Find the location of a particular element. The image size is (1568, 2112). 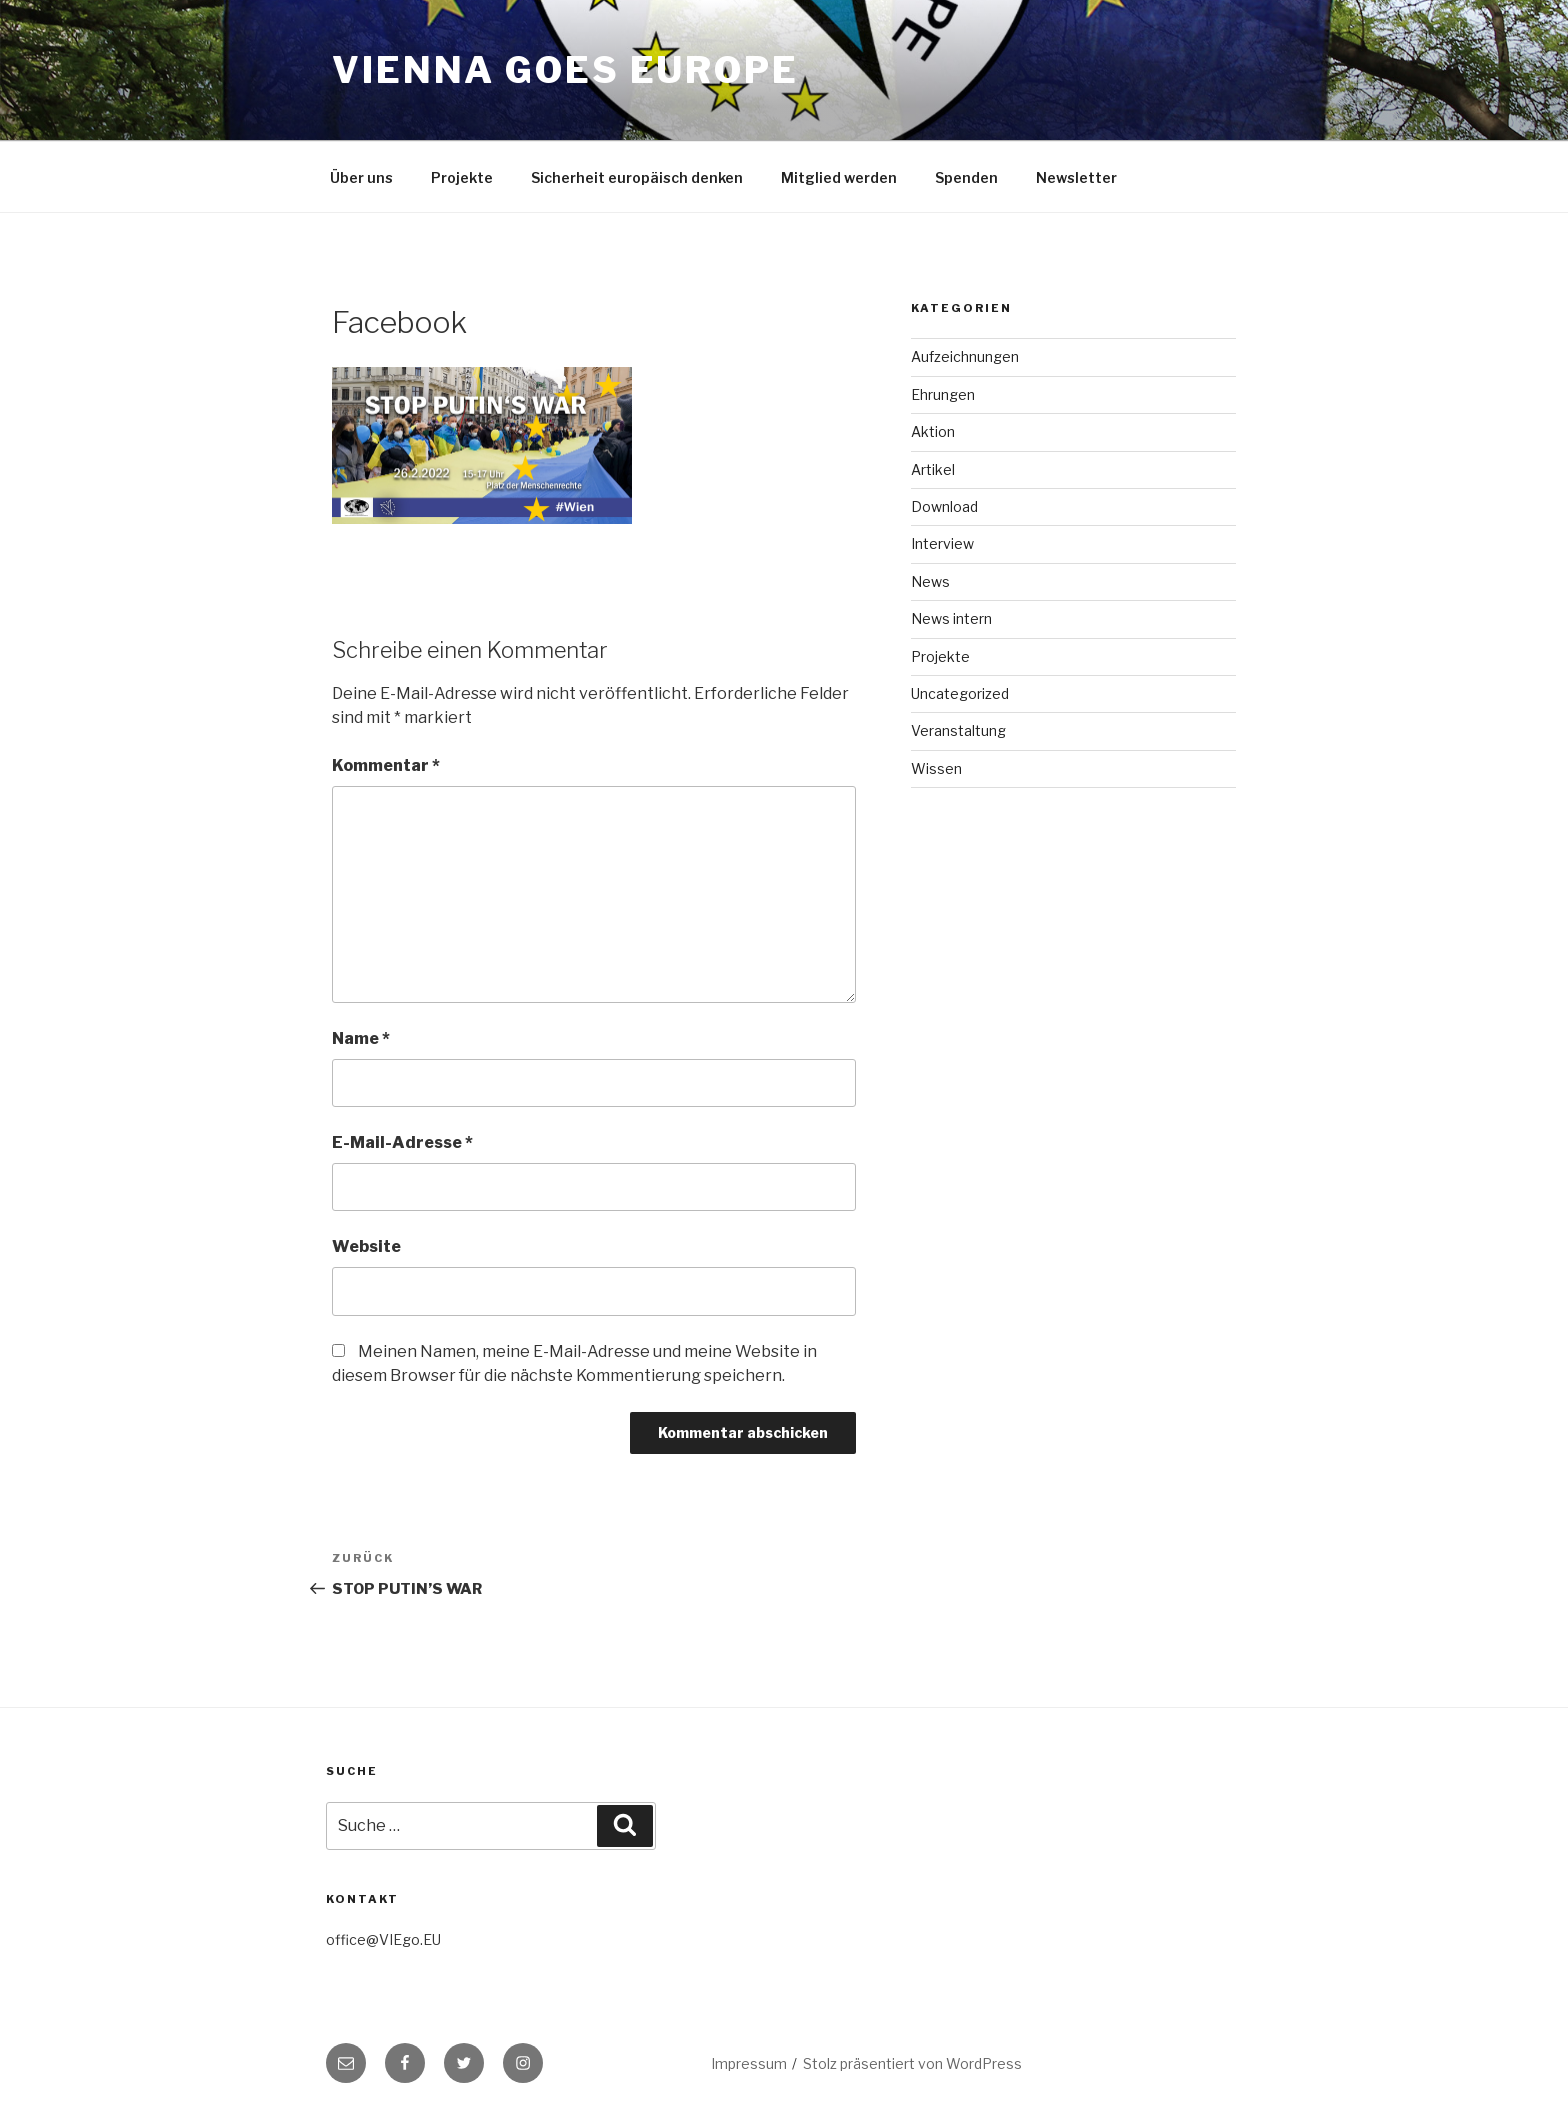

Über uns is located at coordinates (361, 177).